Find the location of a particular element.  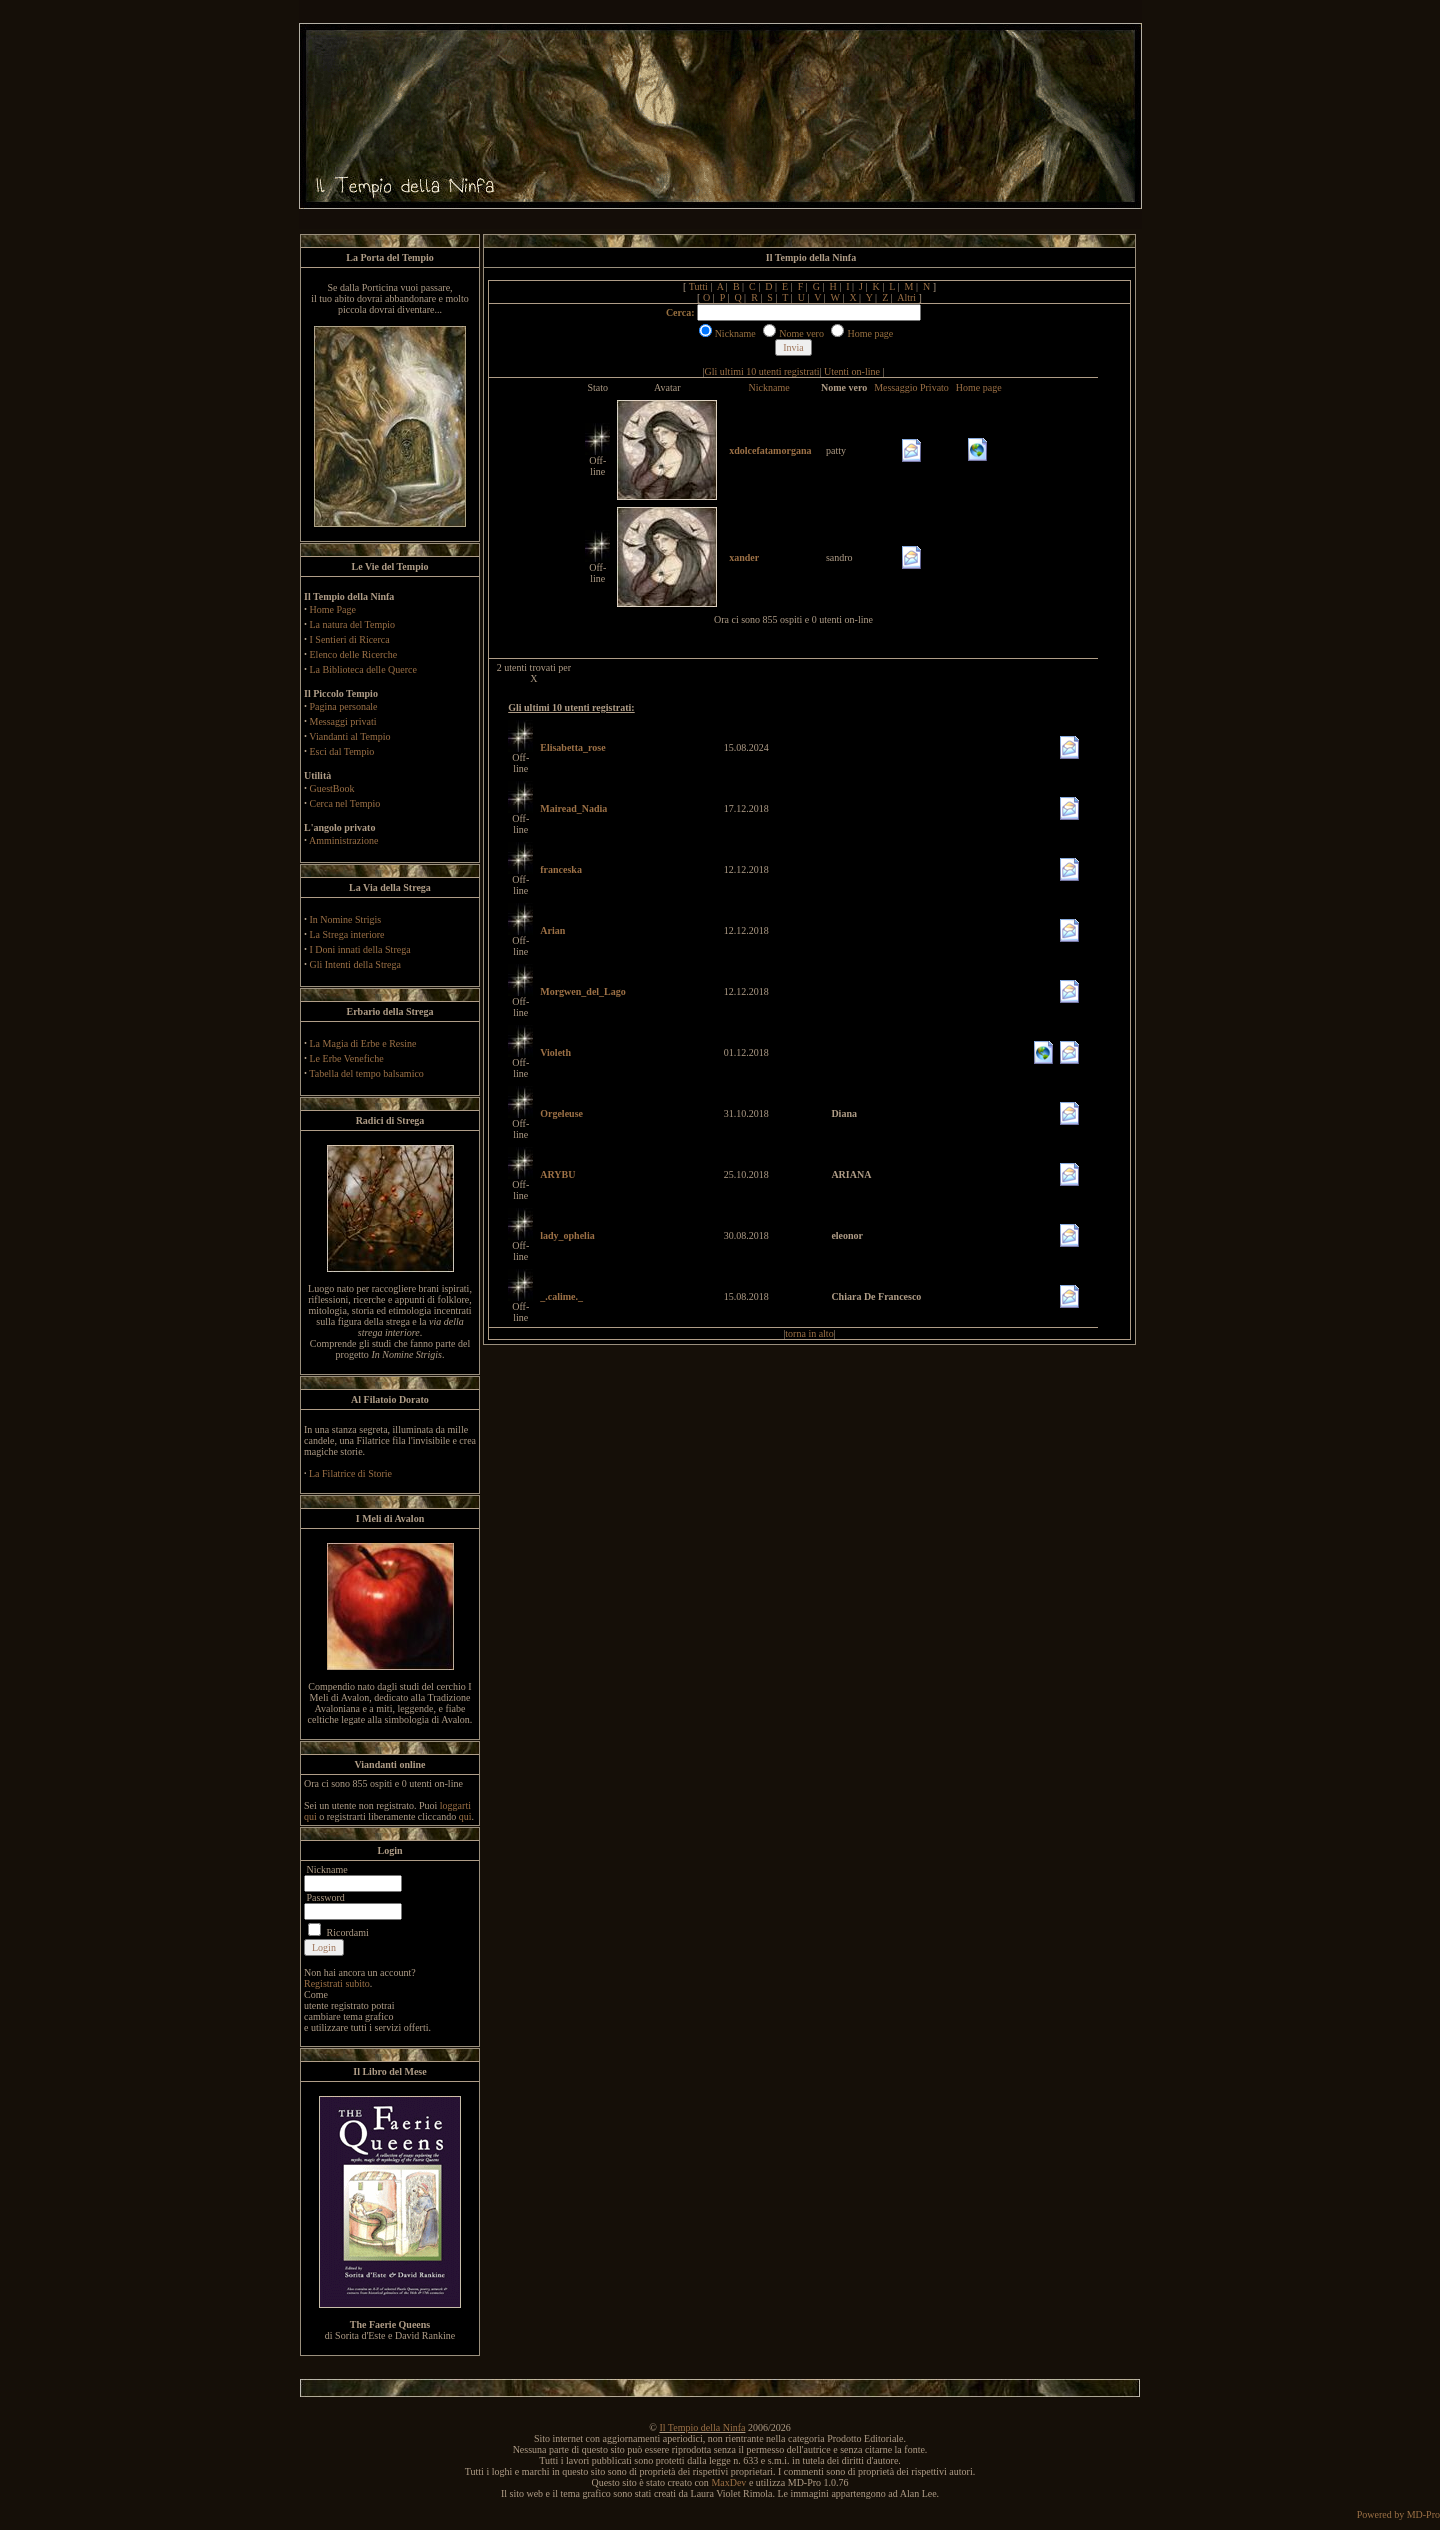

Tabella del tempo balsamico is located at coordinates (366, 1073).